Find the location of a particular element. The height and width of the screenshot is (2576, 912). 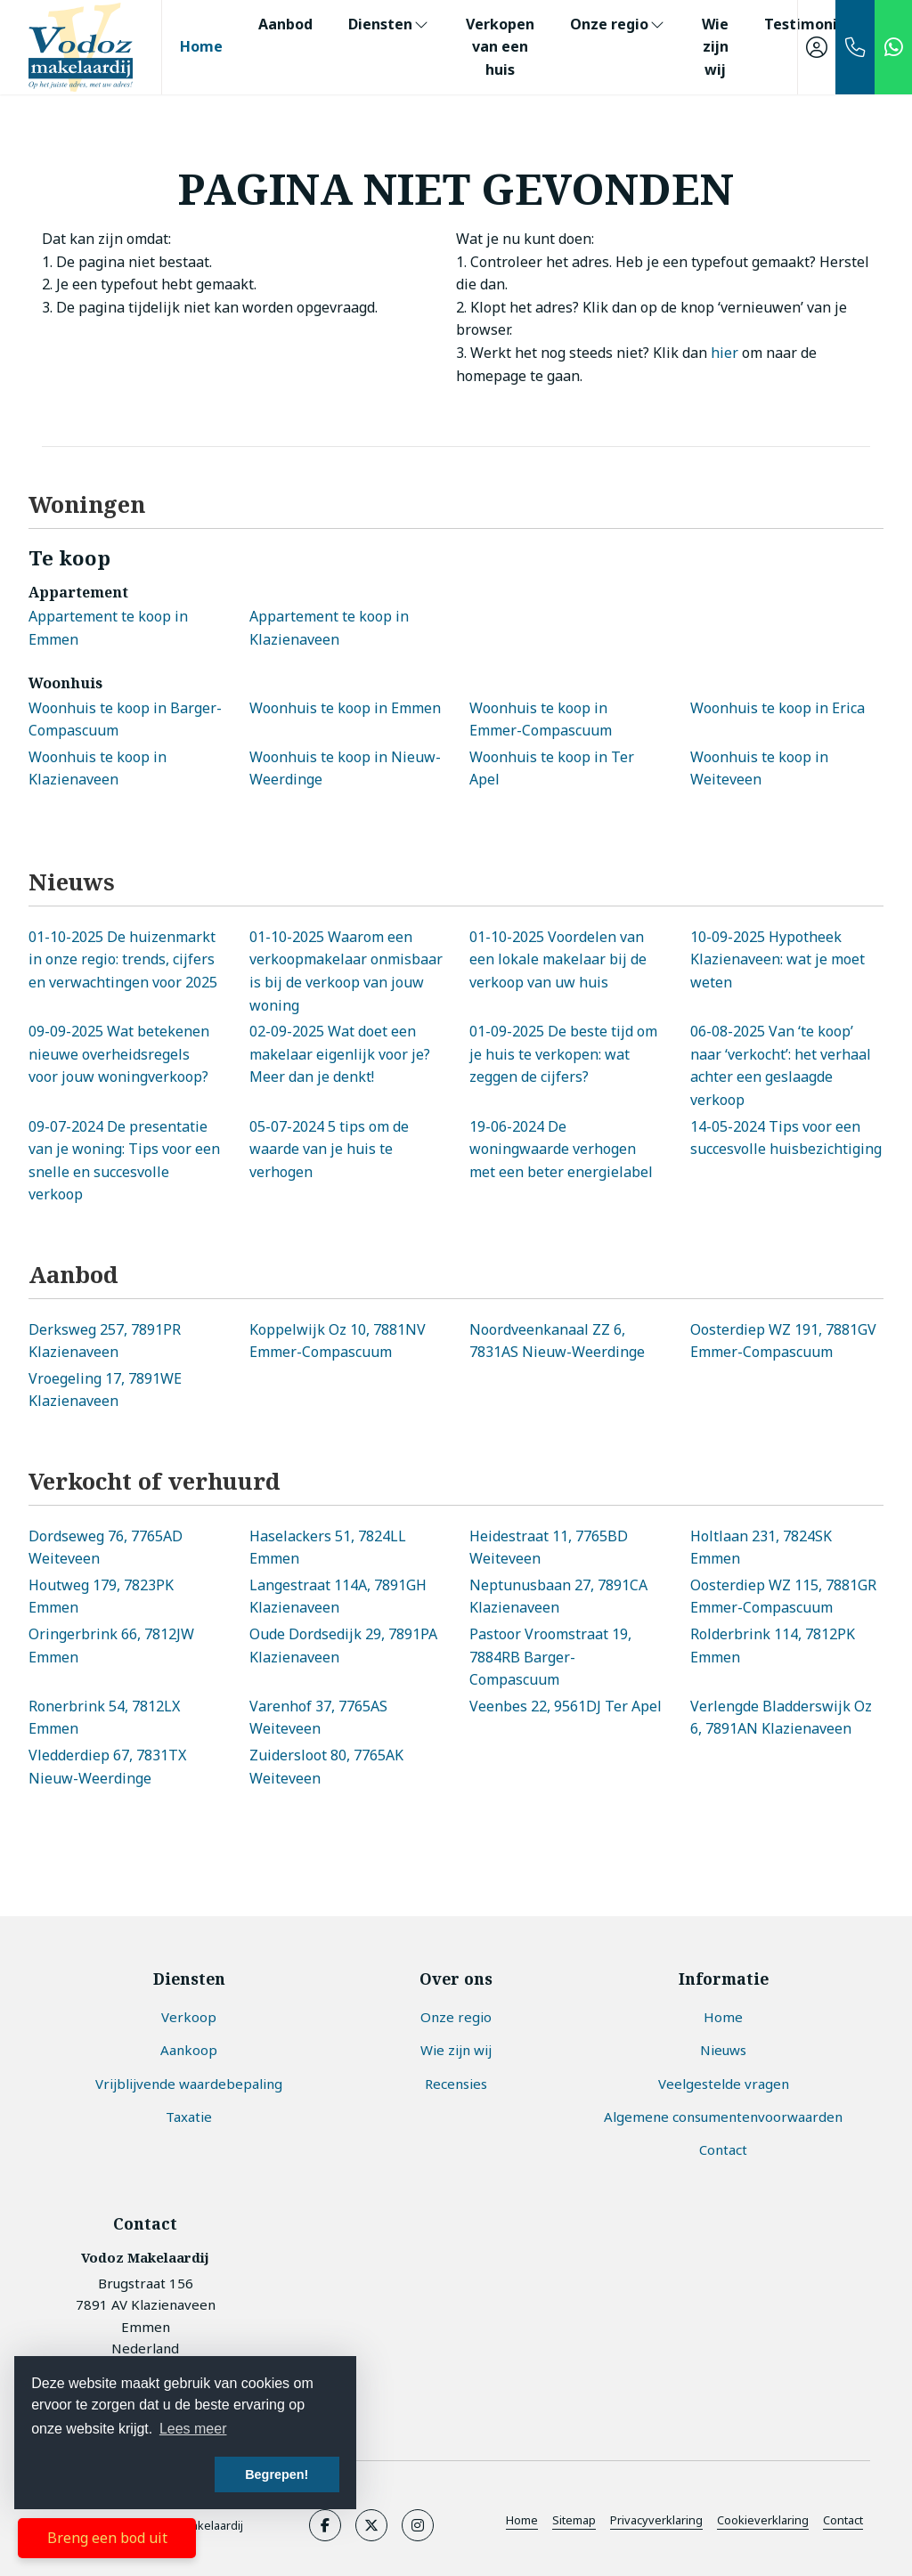

Pastoor Vroomstraat 19, 7884RB Barger-Compascuum is located at coordinates (550, 1656).